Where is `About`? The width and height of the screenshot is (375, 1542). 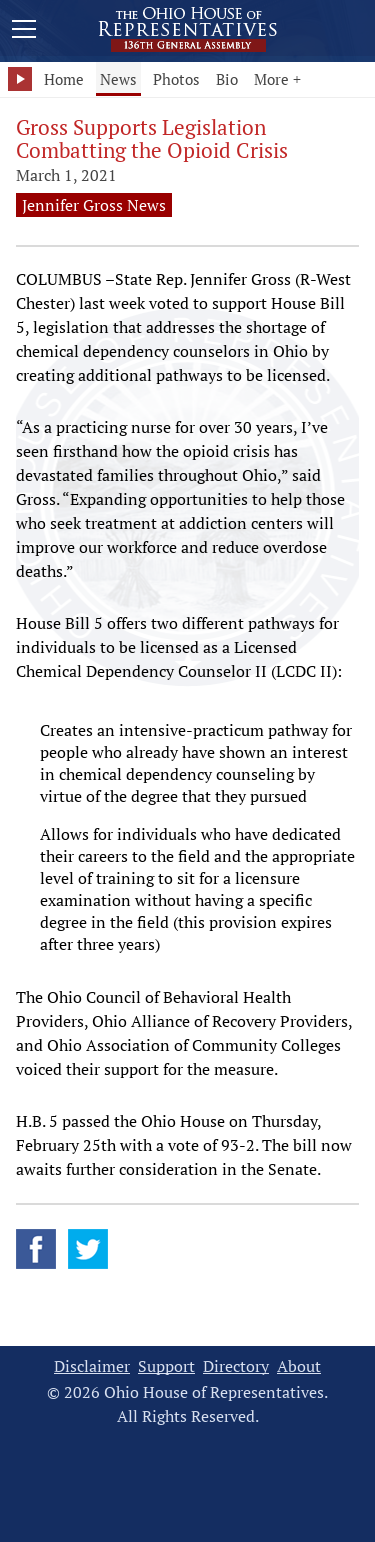
About is located at coordinates (299, 1366).